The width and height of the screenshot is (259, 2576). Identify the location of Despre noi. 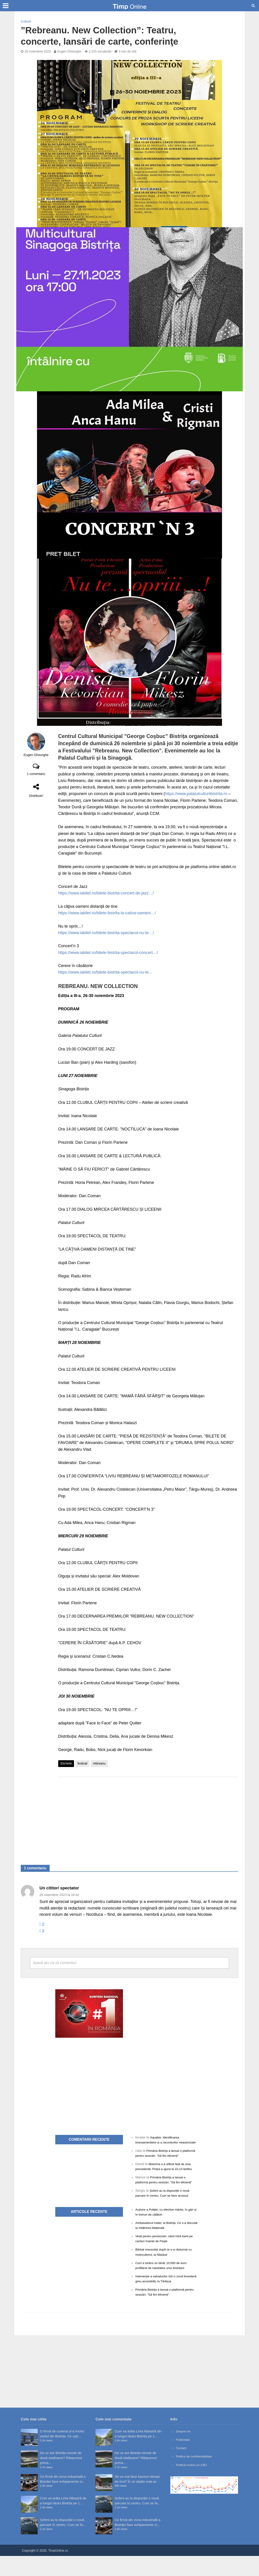
(184, 2451).